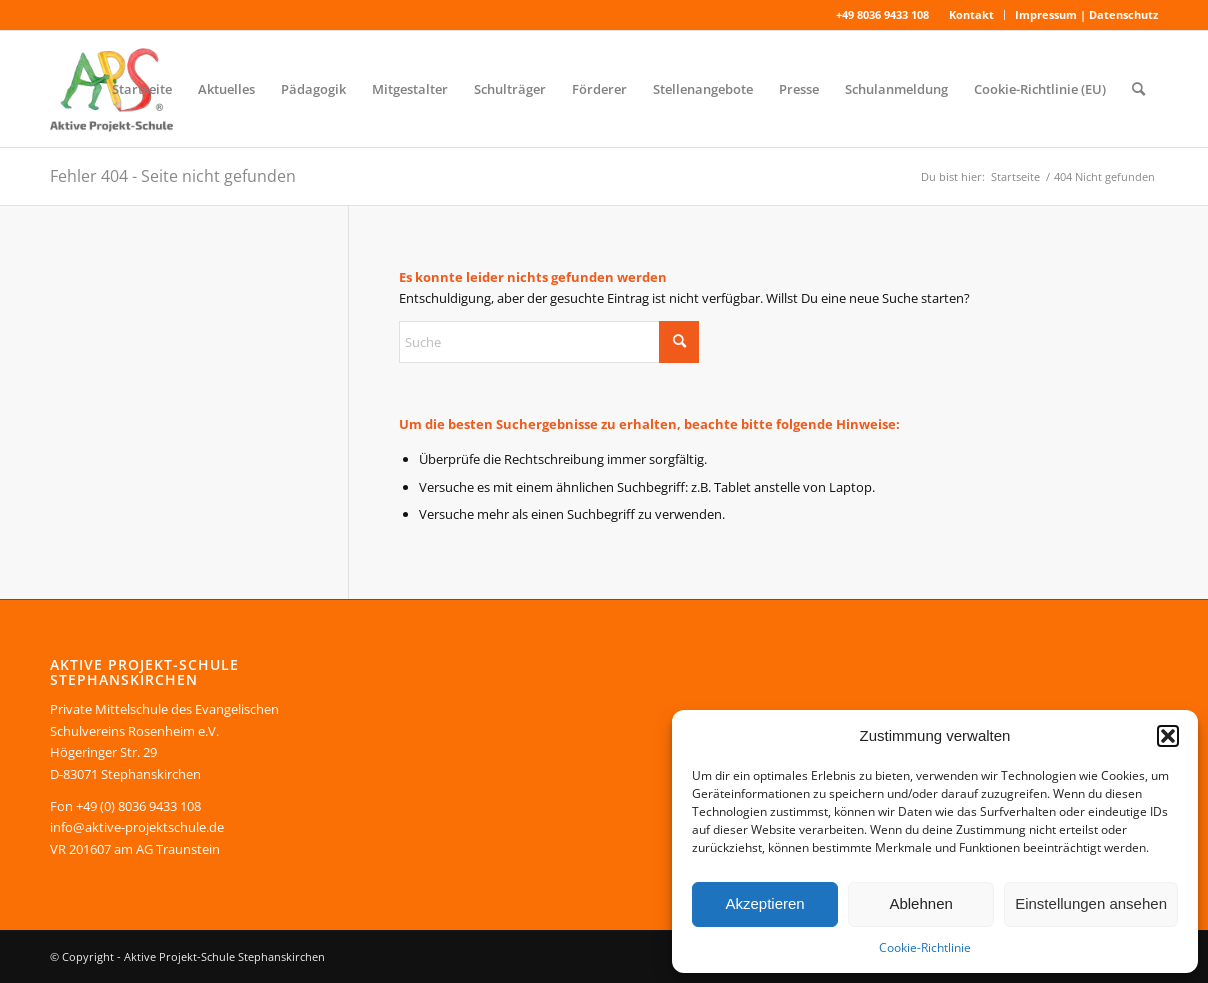 The width and height of the screenshot is (1208, 983). Describe the element at coordinates (920, 903) in the screenshot. I see `Ablehnen` at that location.